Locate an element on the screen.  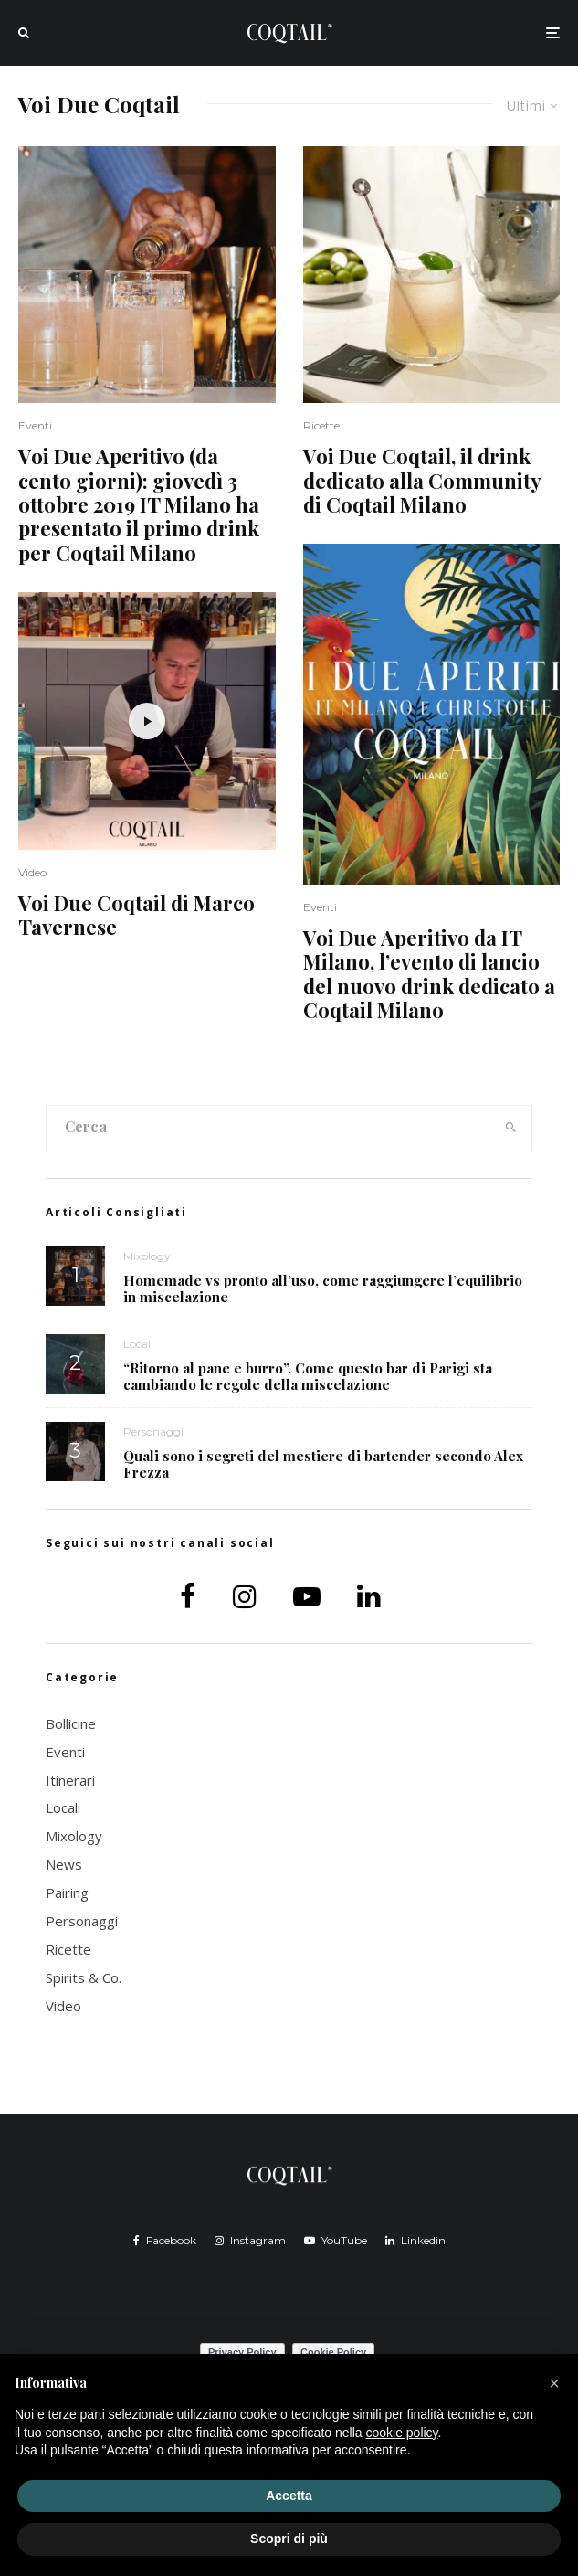
News is located at coordinates (64, 1864).